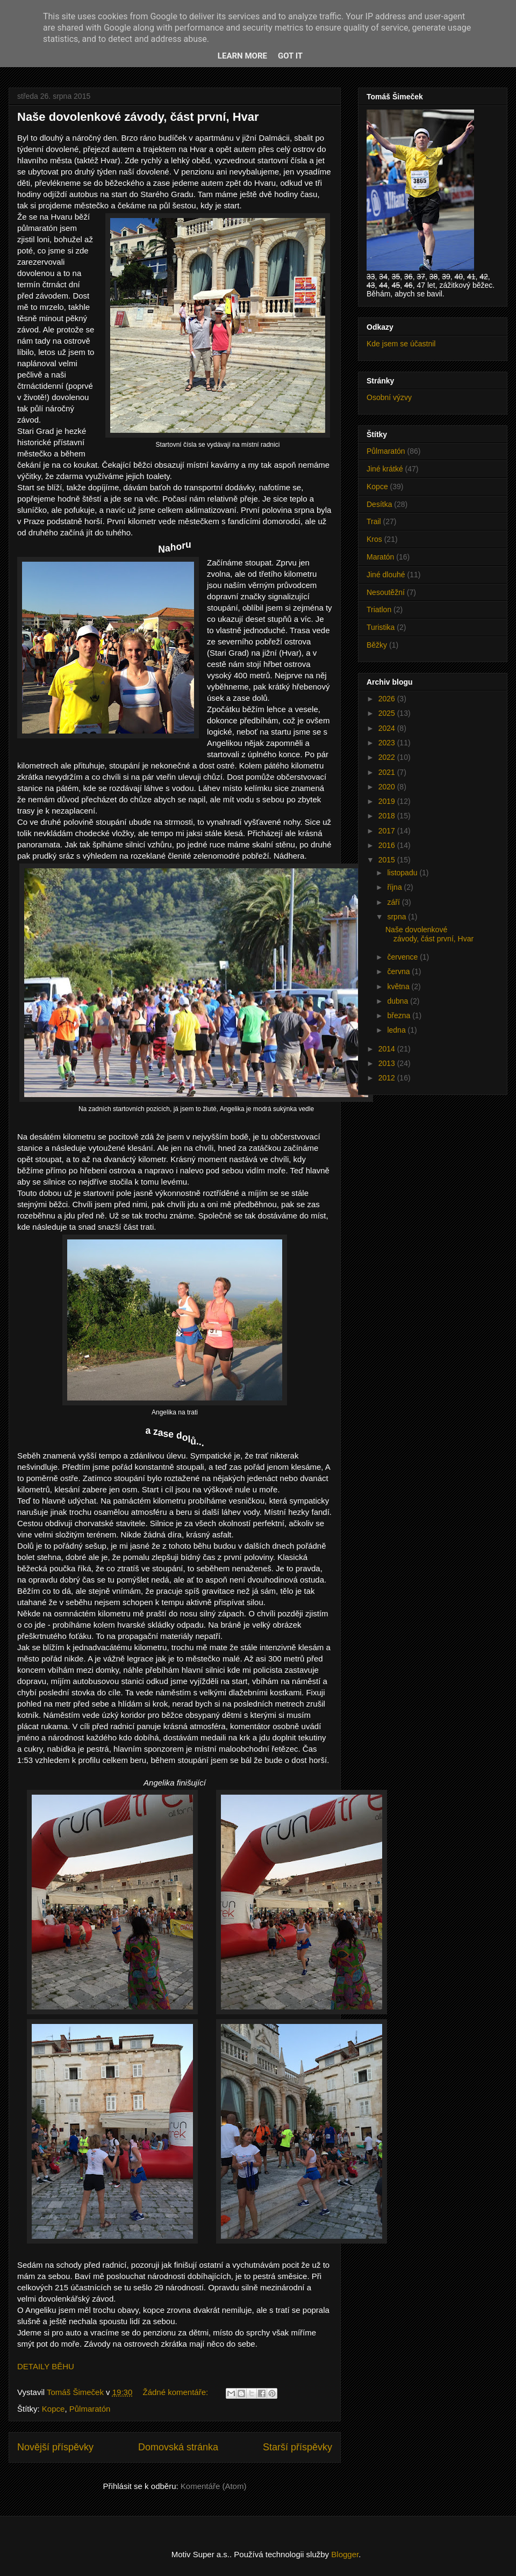 This screenshot has height=2576, width=516. Describe the element at coordinates (387, 1077) in the screenshot. I see `2012` at that location.